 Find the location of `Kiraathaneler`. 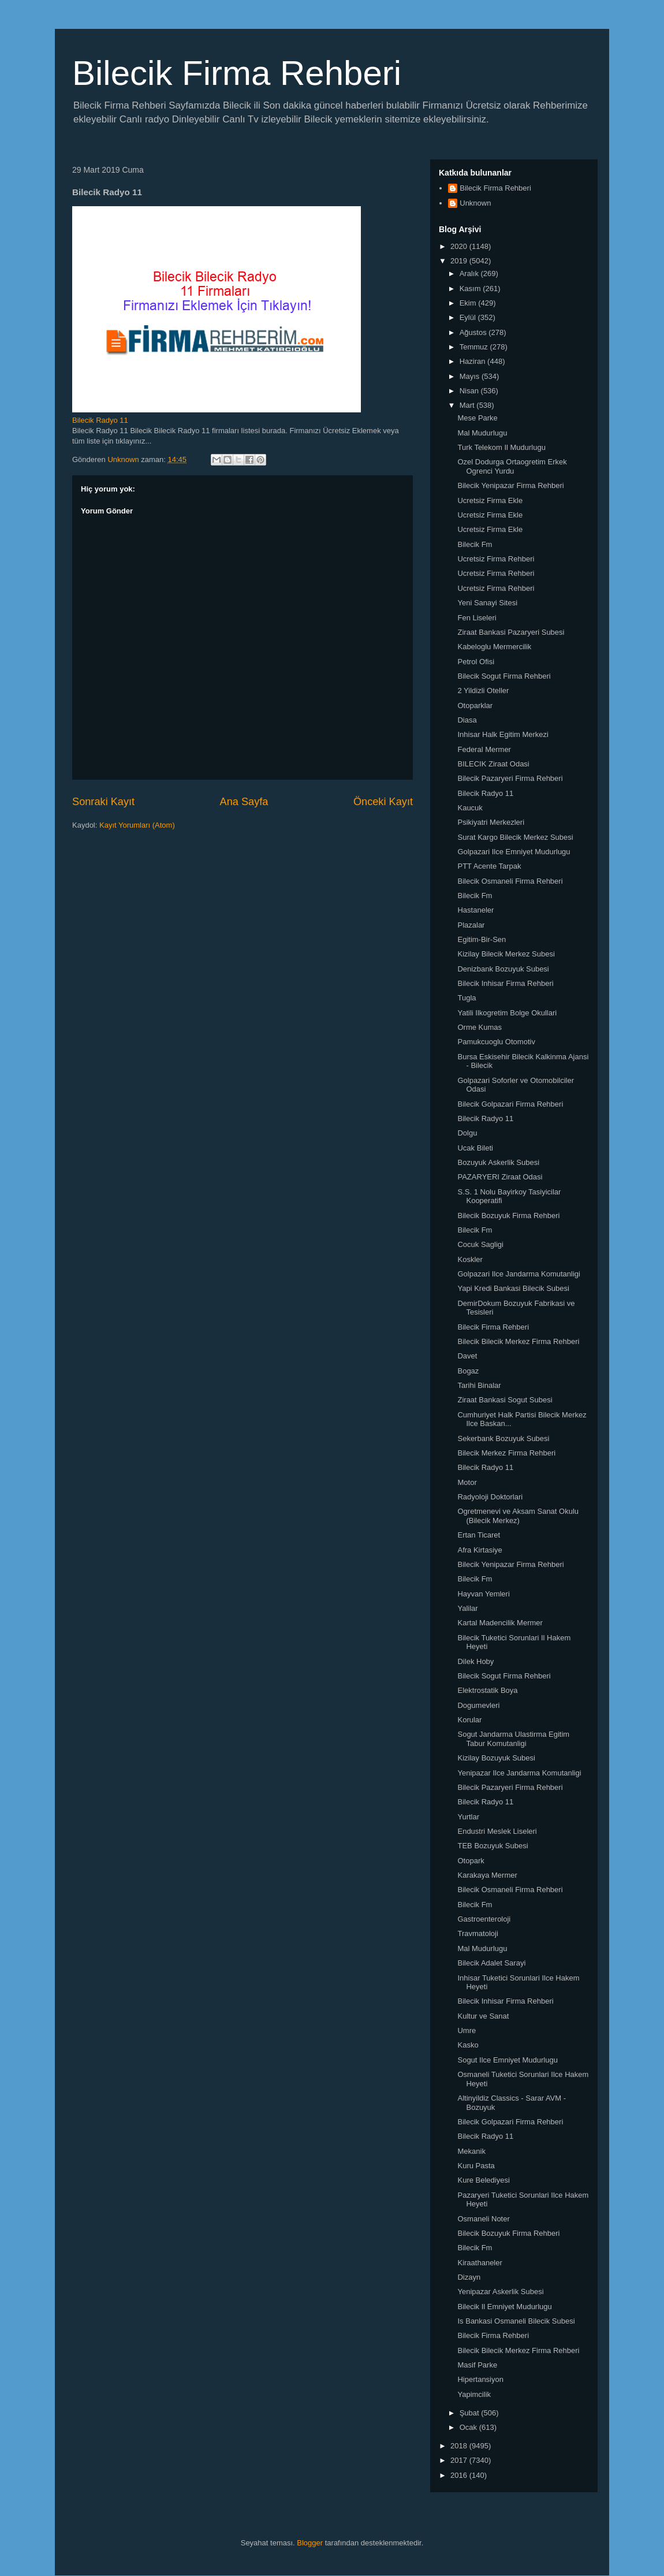

Kiraathaneler is located at coordinates (479, 2262).